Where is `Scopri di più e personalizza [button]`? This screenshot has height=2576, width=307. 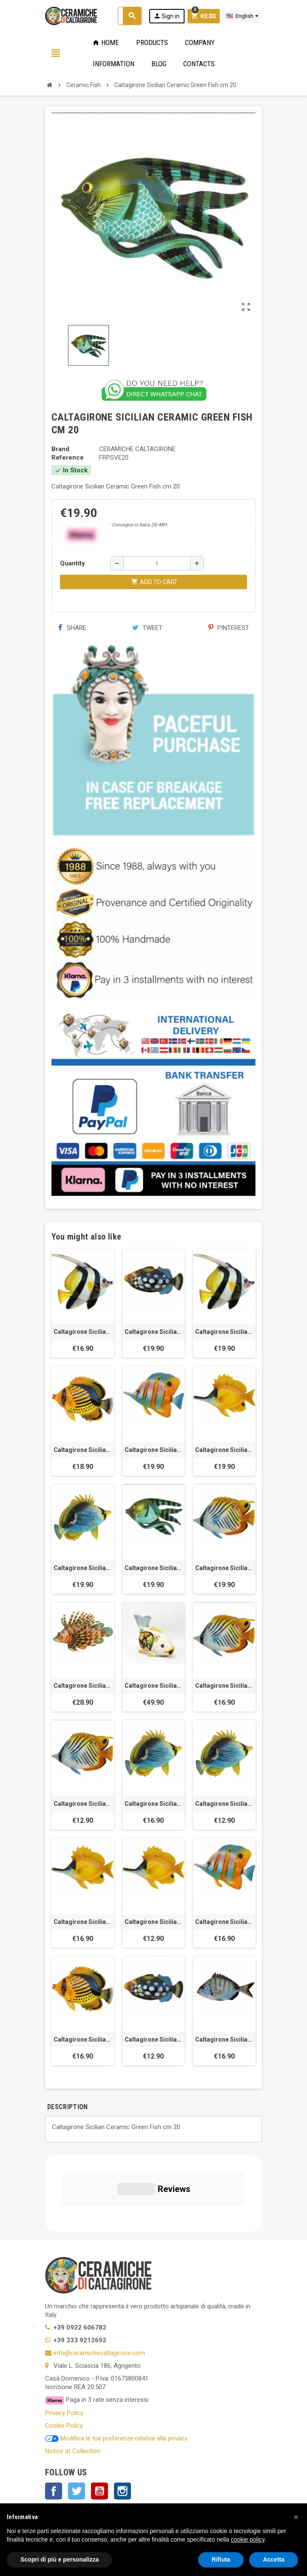 Scopri di più e personalizza [button] is located at coordinates (59, 2559).